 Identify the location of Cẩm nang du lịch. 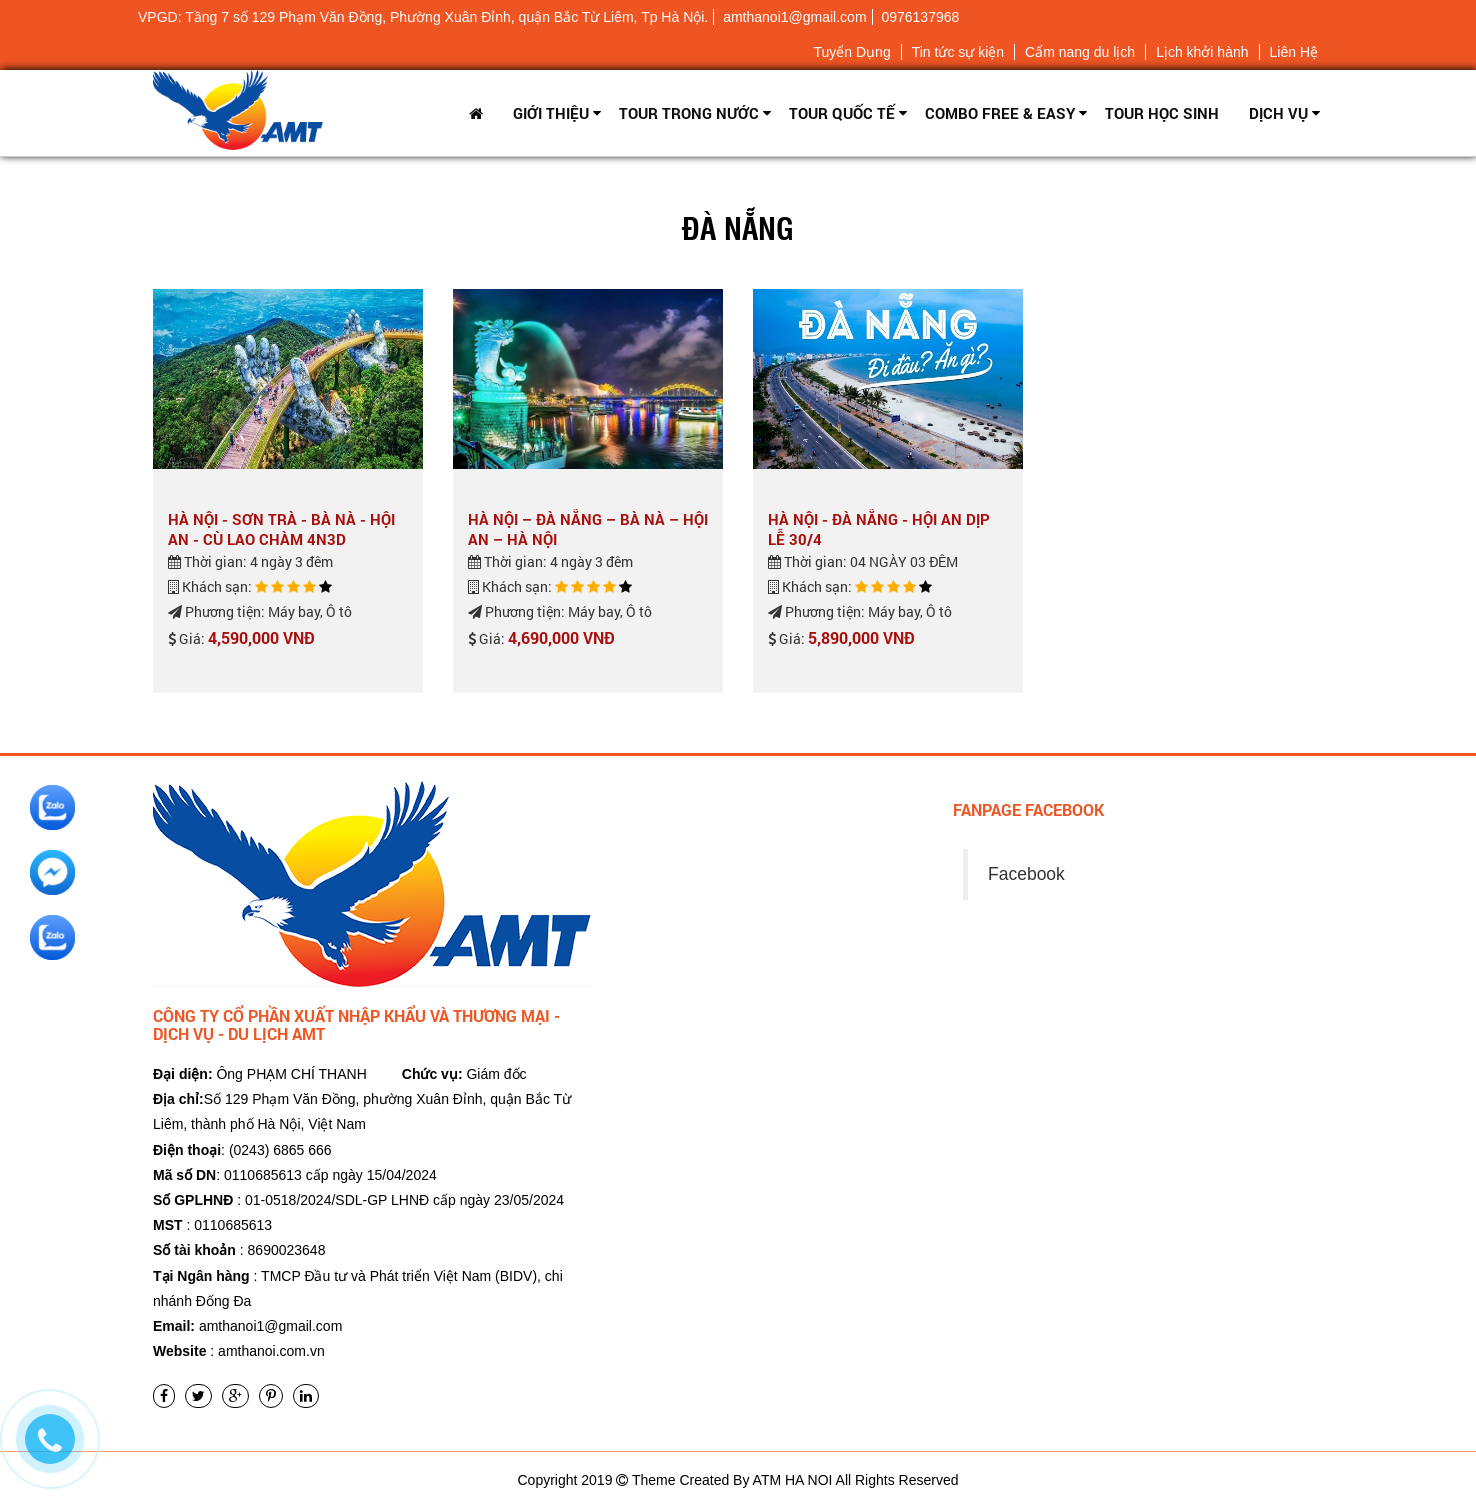
(1080, 52).